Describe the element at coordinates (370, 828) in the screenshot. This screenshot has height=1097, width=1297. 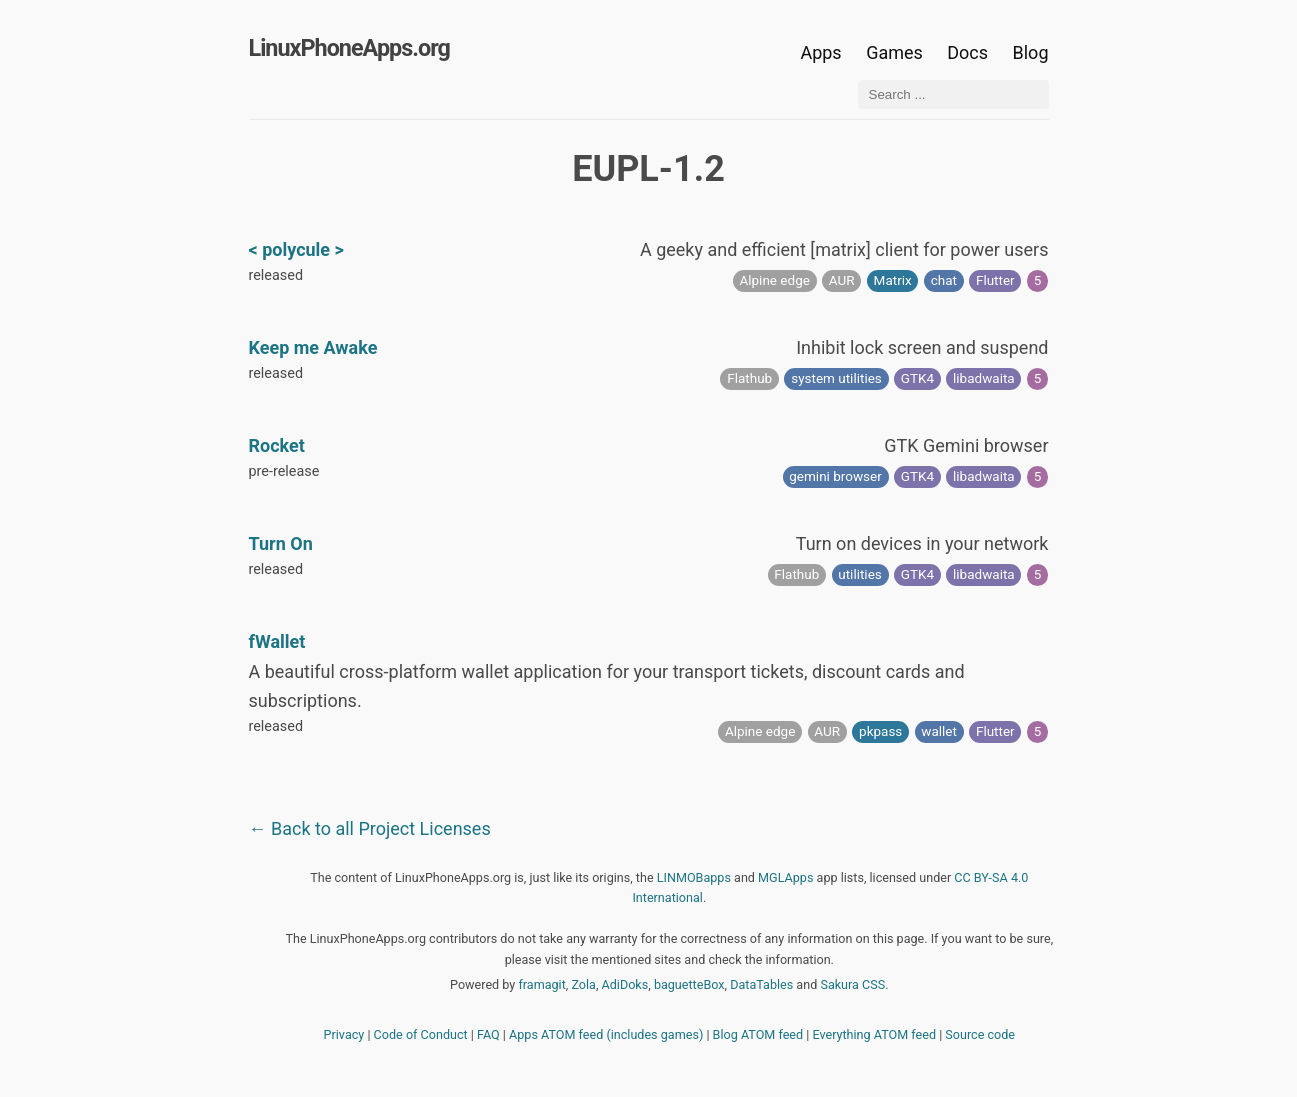
I see `← Back to all Project Licenses` at that location.